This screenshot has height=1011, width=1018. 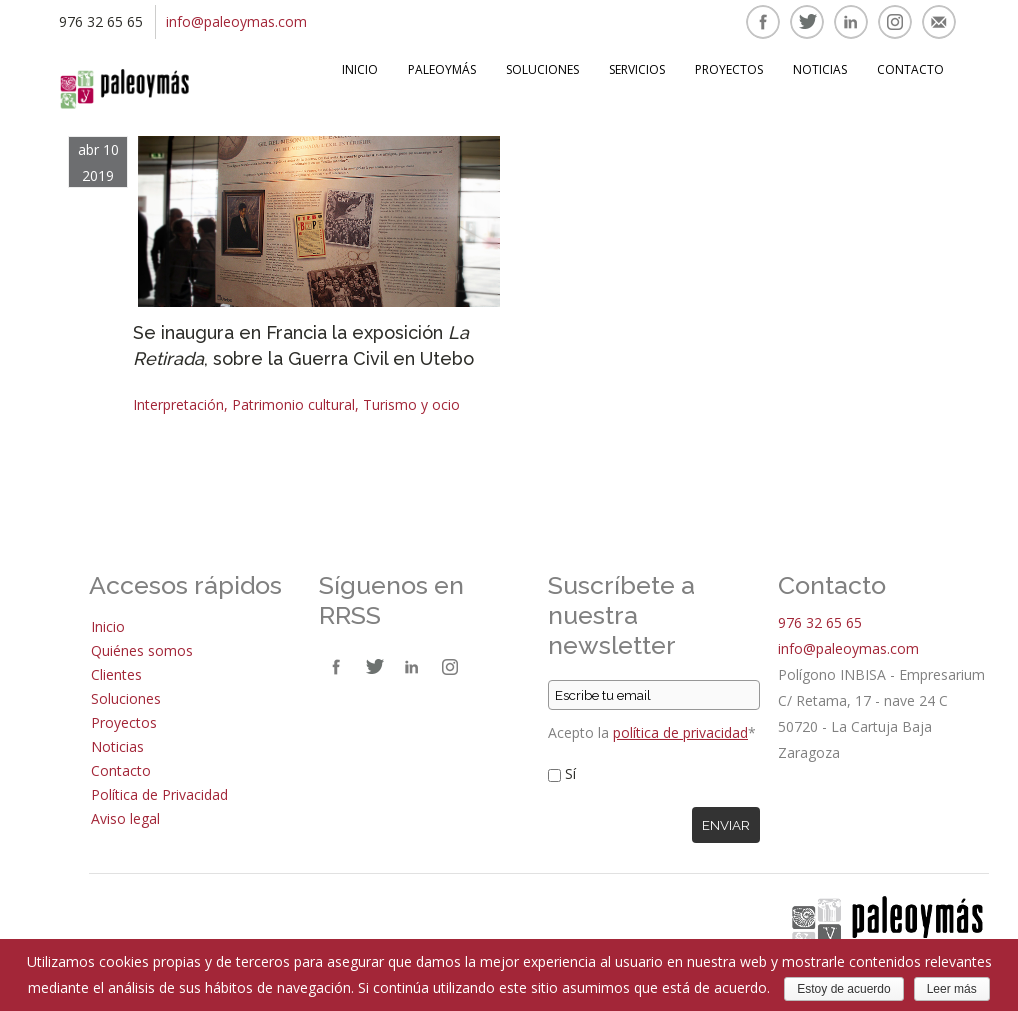 I want to click on Estoy de acuerdo, so click(x=843, y=989).